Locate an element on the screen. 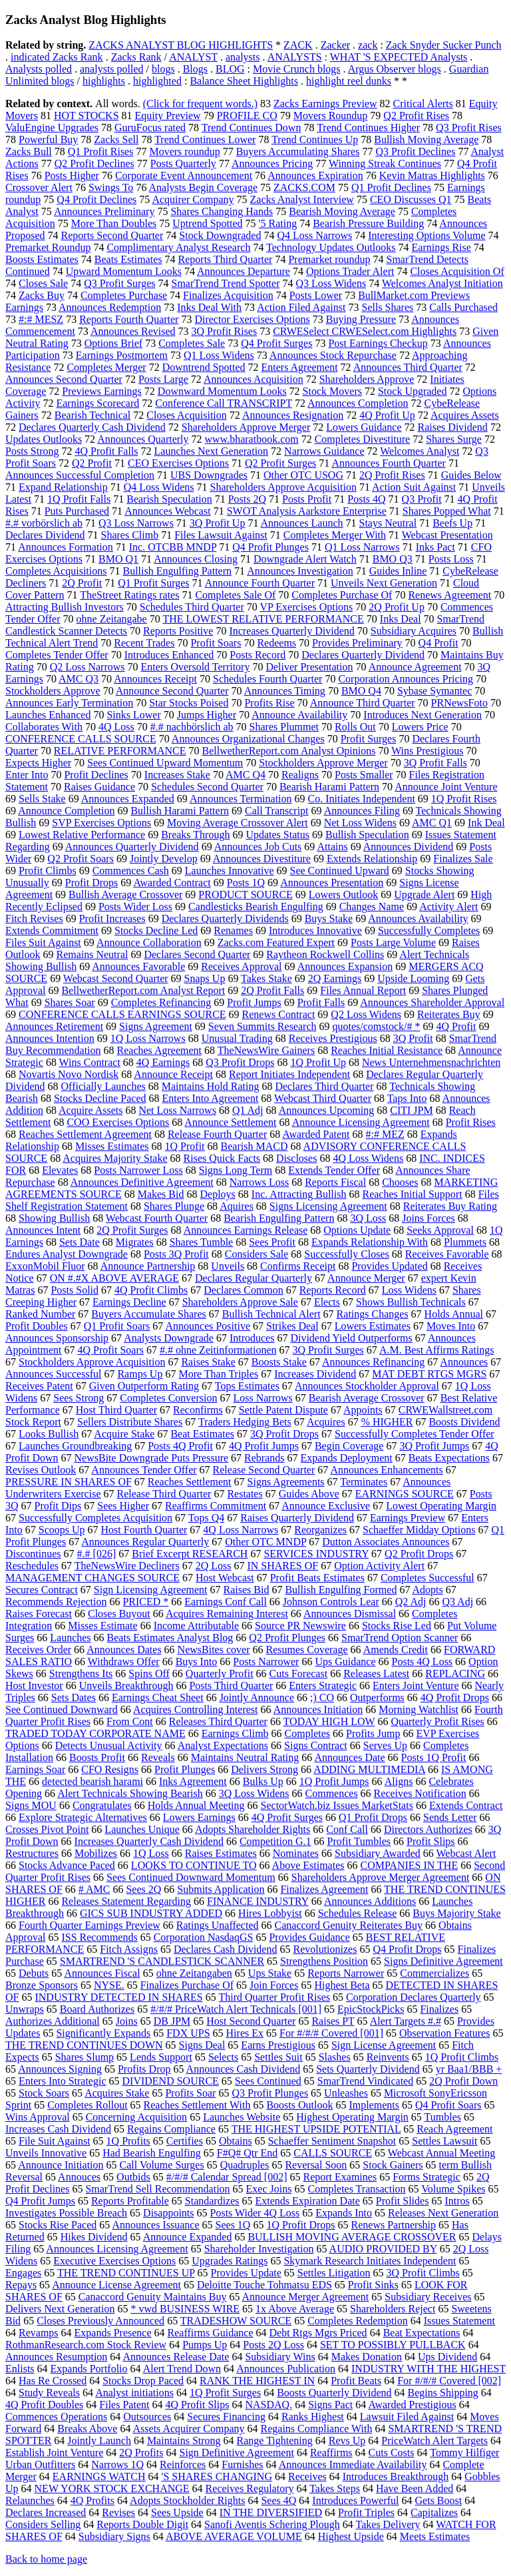 The image size is (511, 2576). Profit Beats is located at coordinates (356, 2380).